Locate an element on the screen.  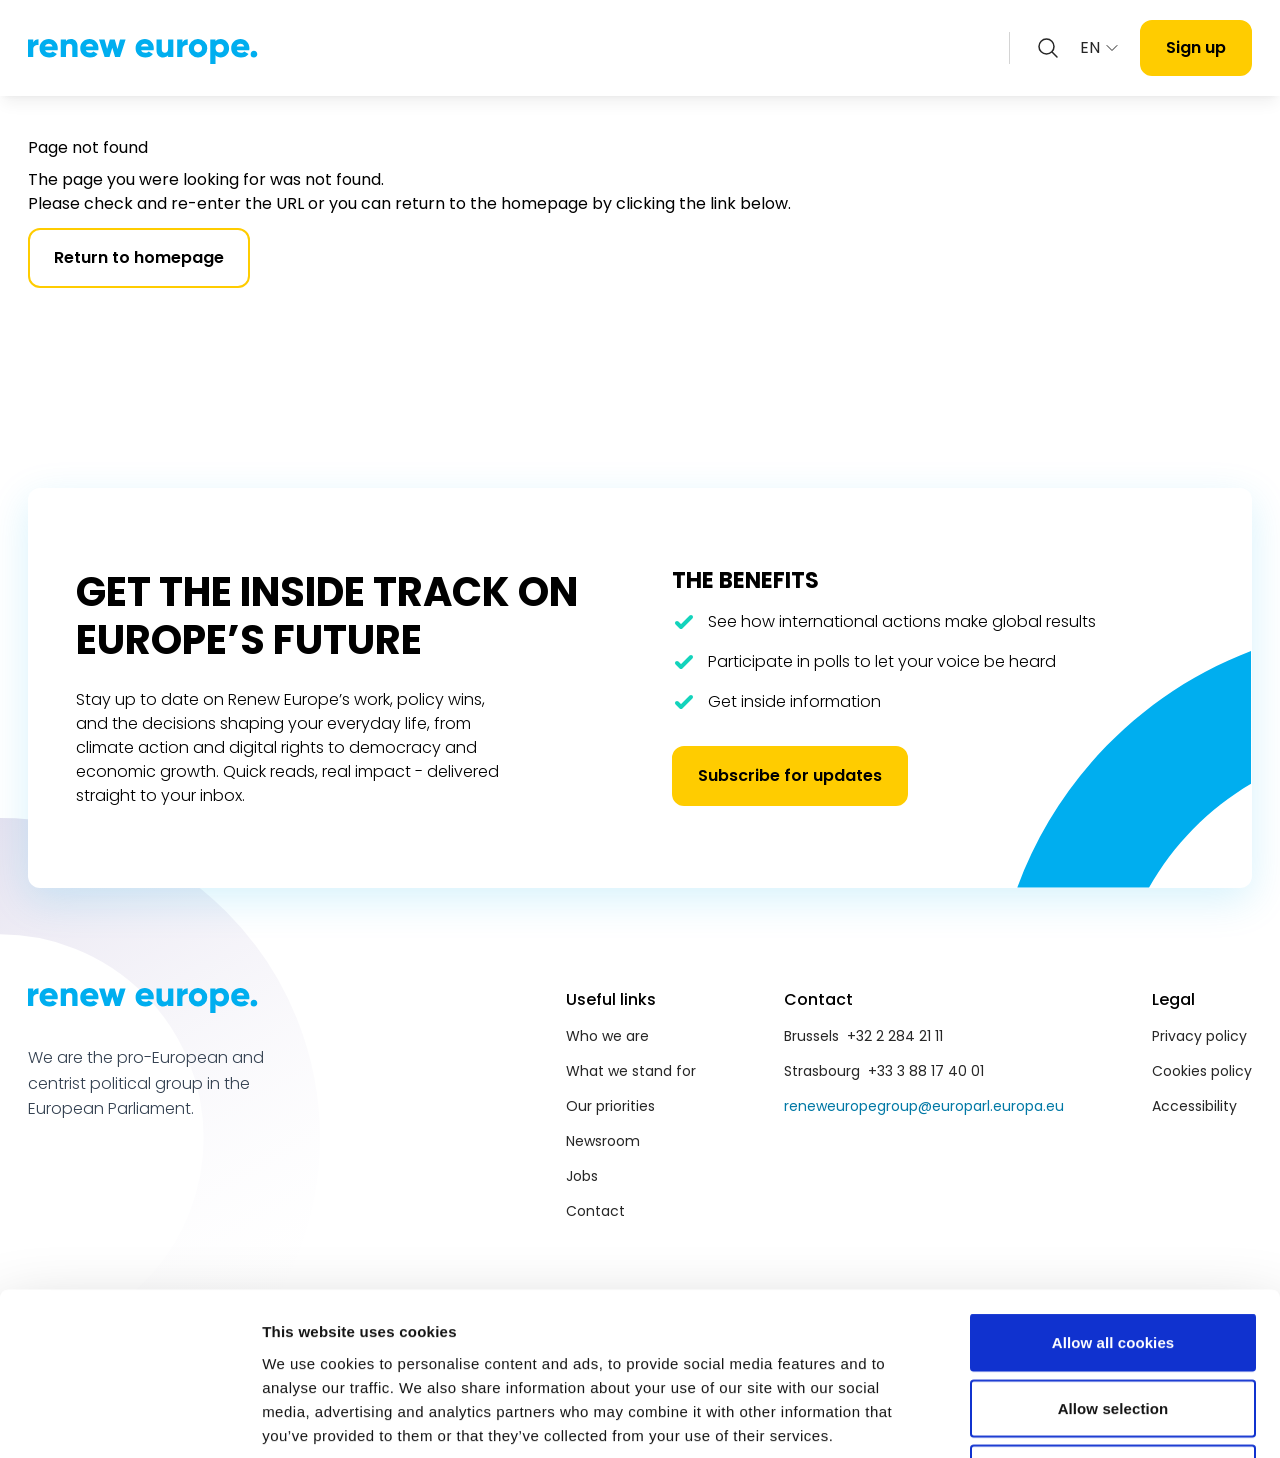
Privacy policy is located at coordinates (1199, 1036).